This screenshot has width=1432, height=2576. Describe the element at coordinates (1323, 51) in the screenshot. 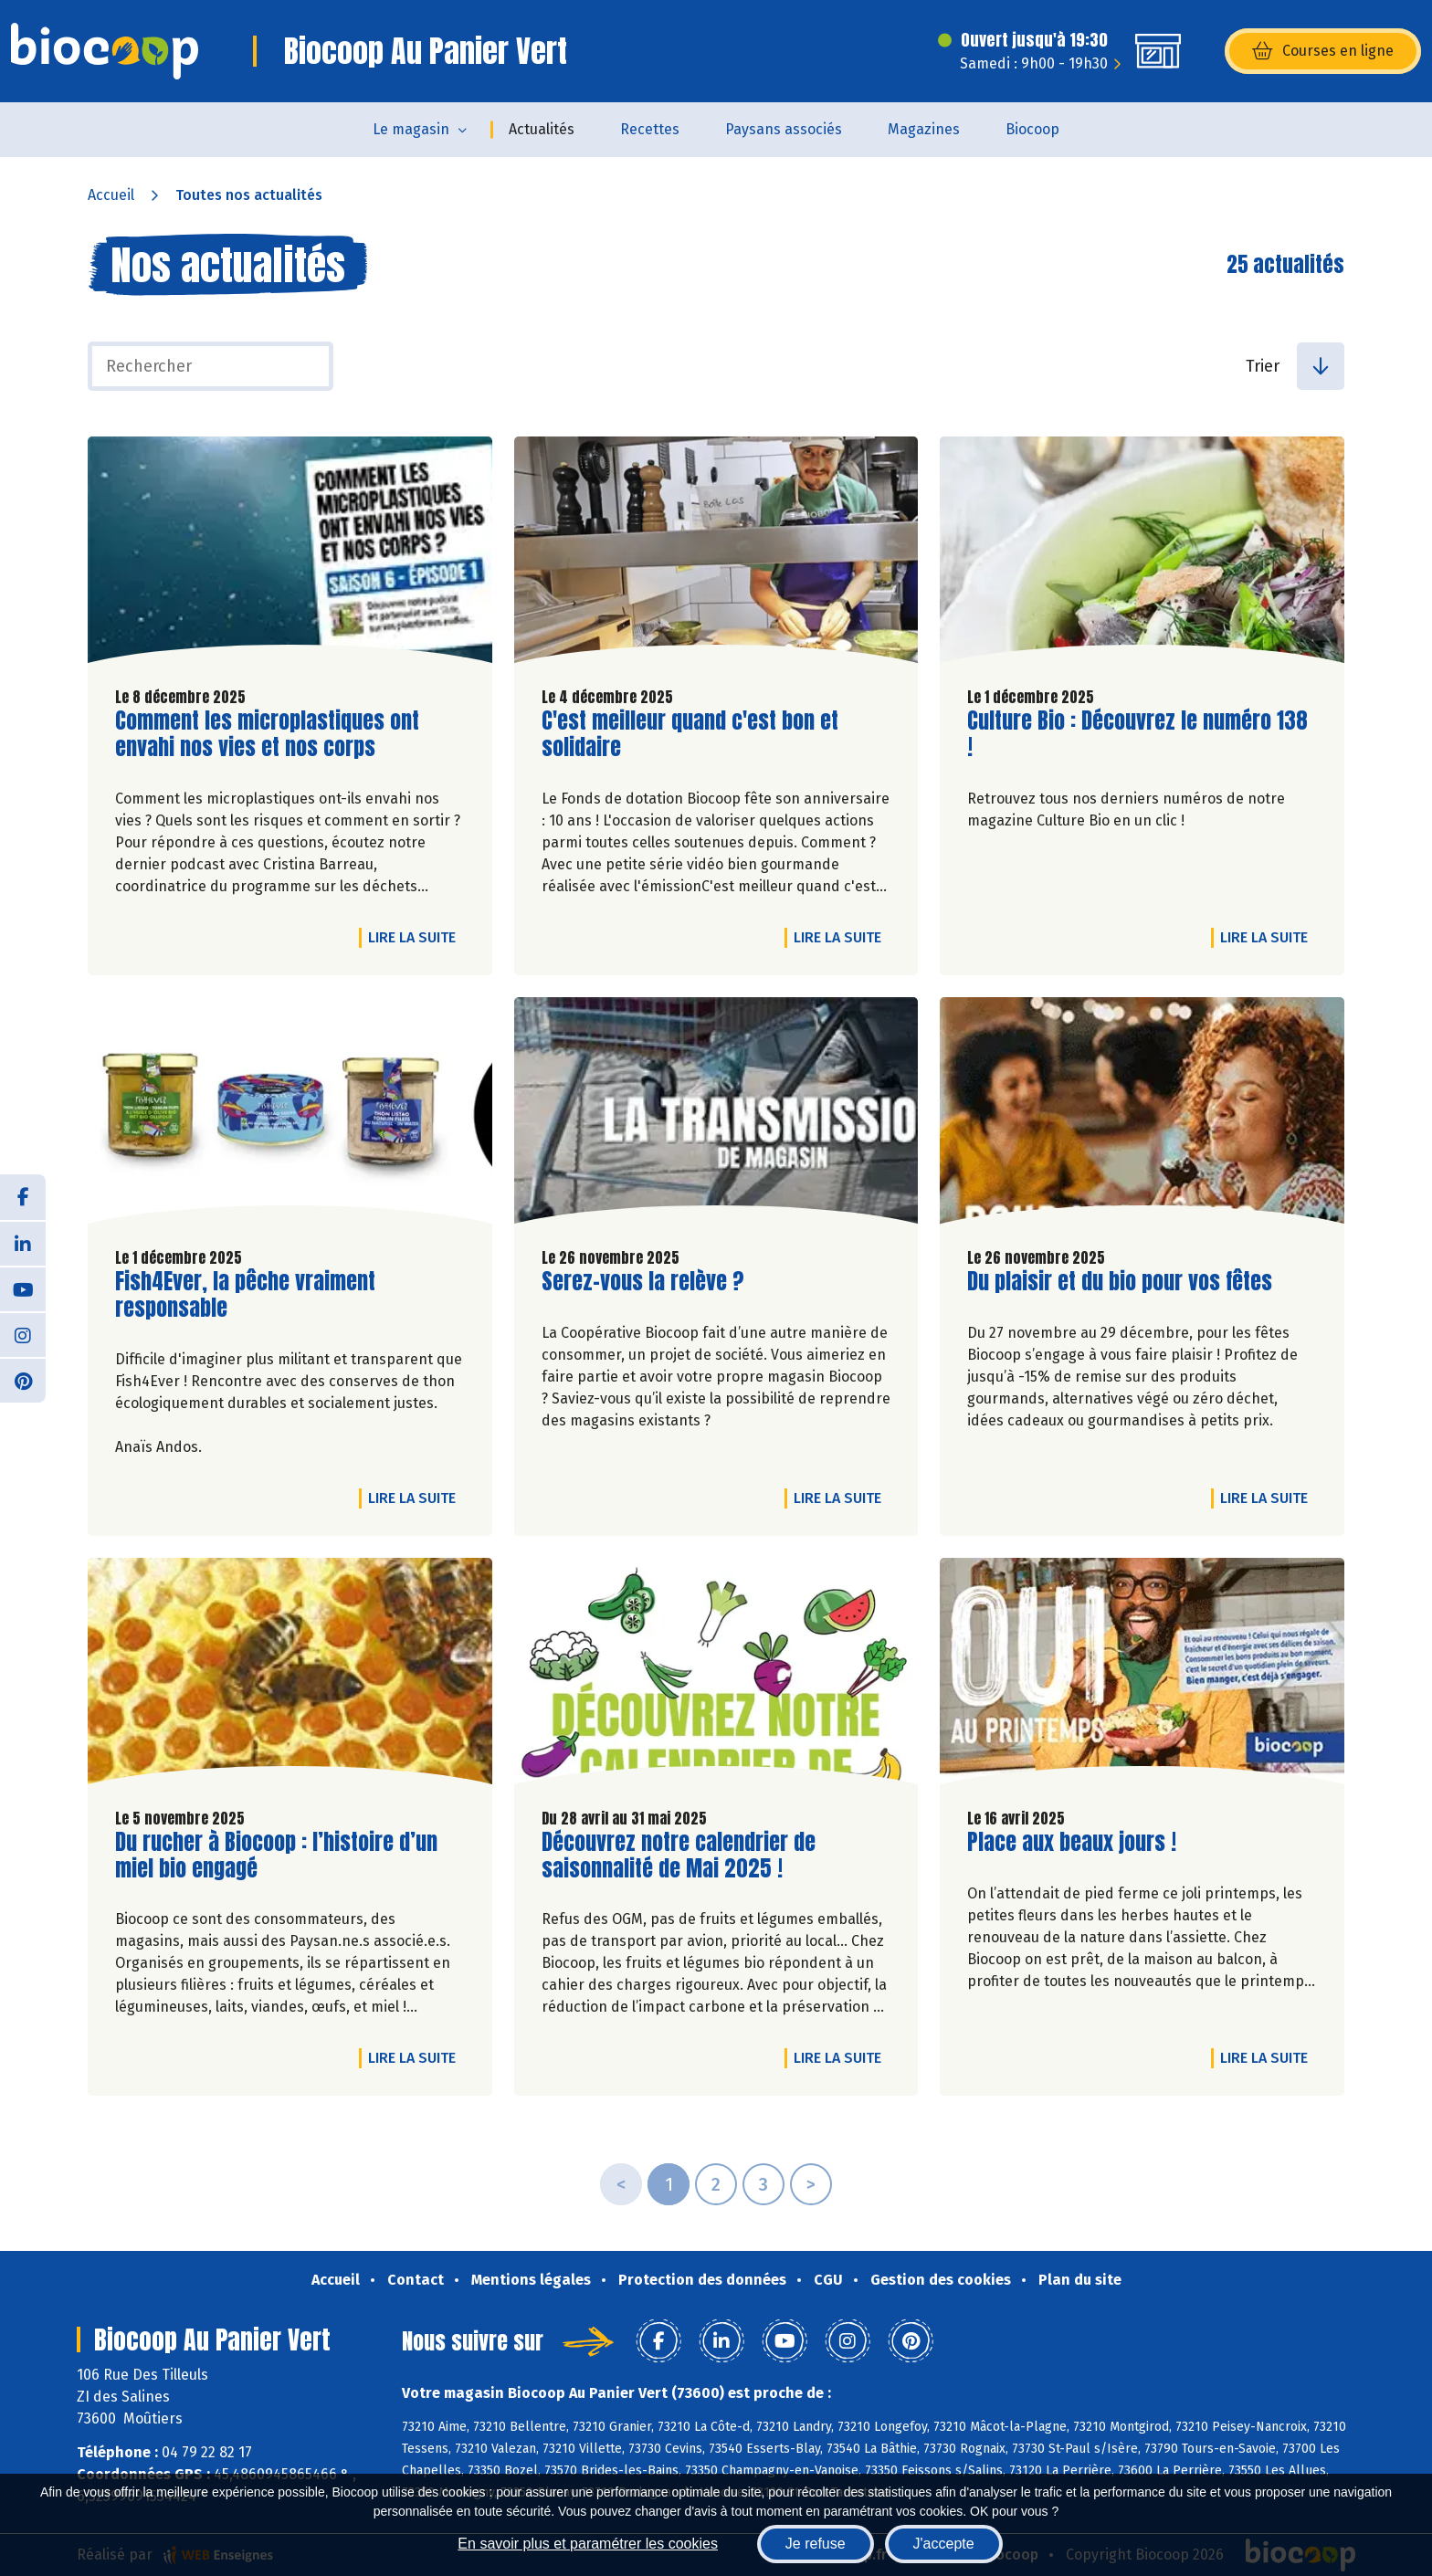

I see `Courses en ligne` at that location.